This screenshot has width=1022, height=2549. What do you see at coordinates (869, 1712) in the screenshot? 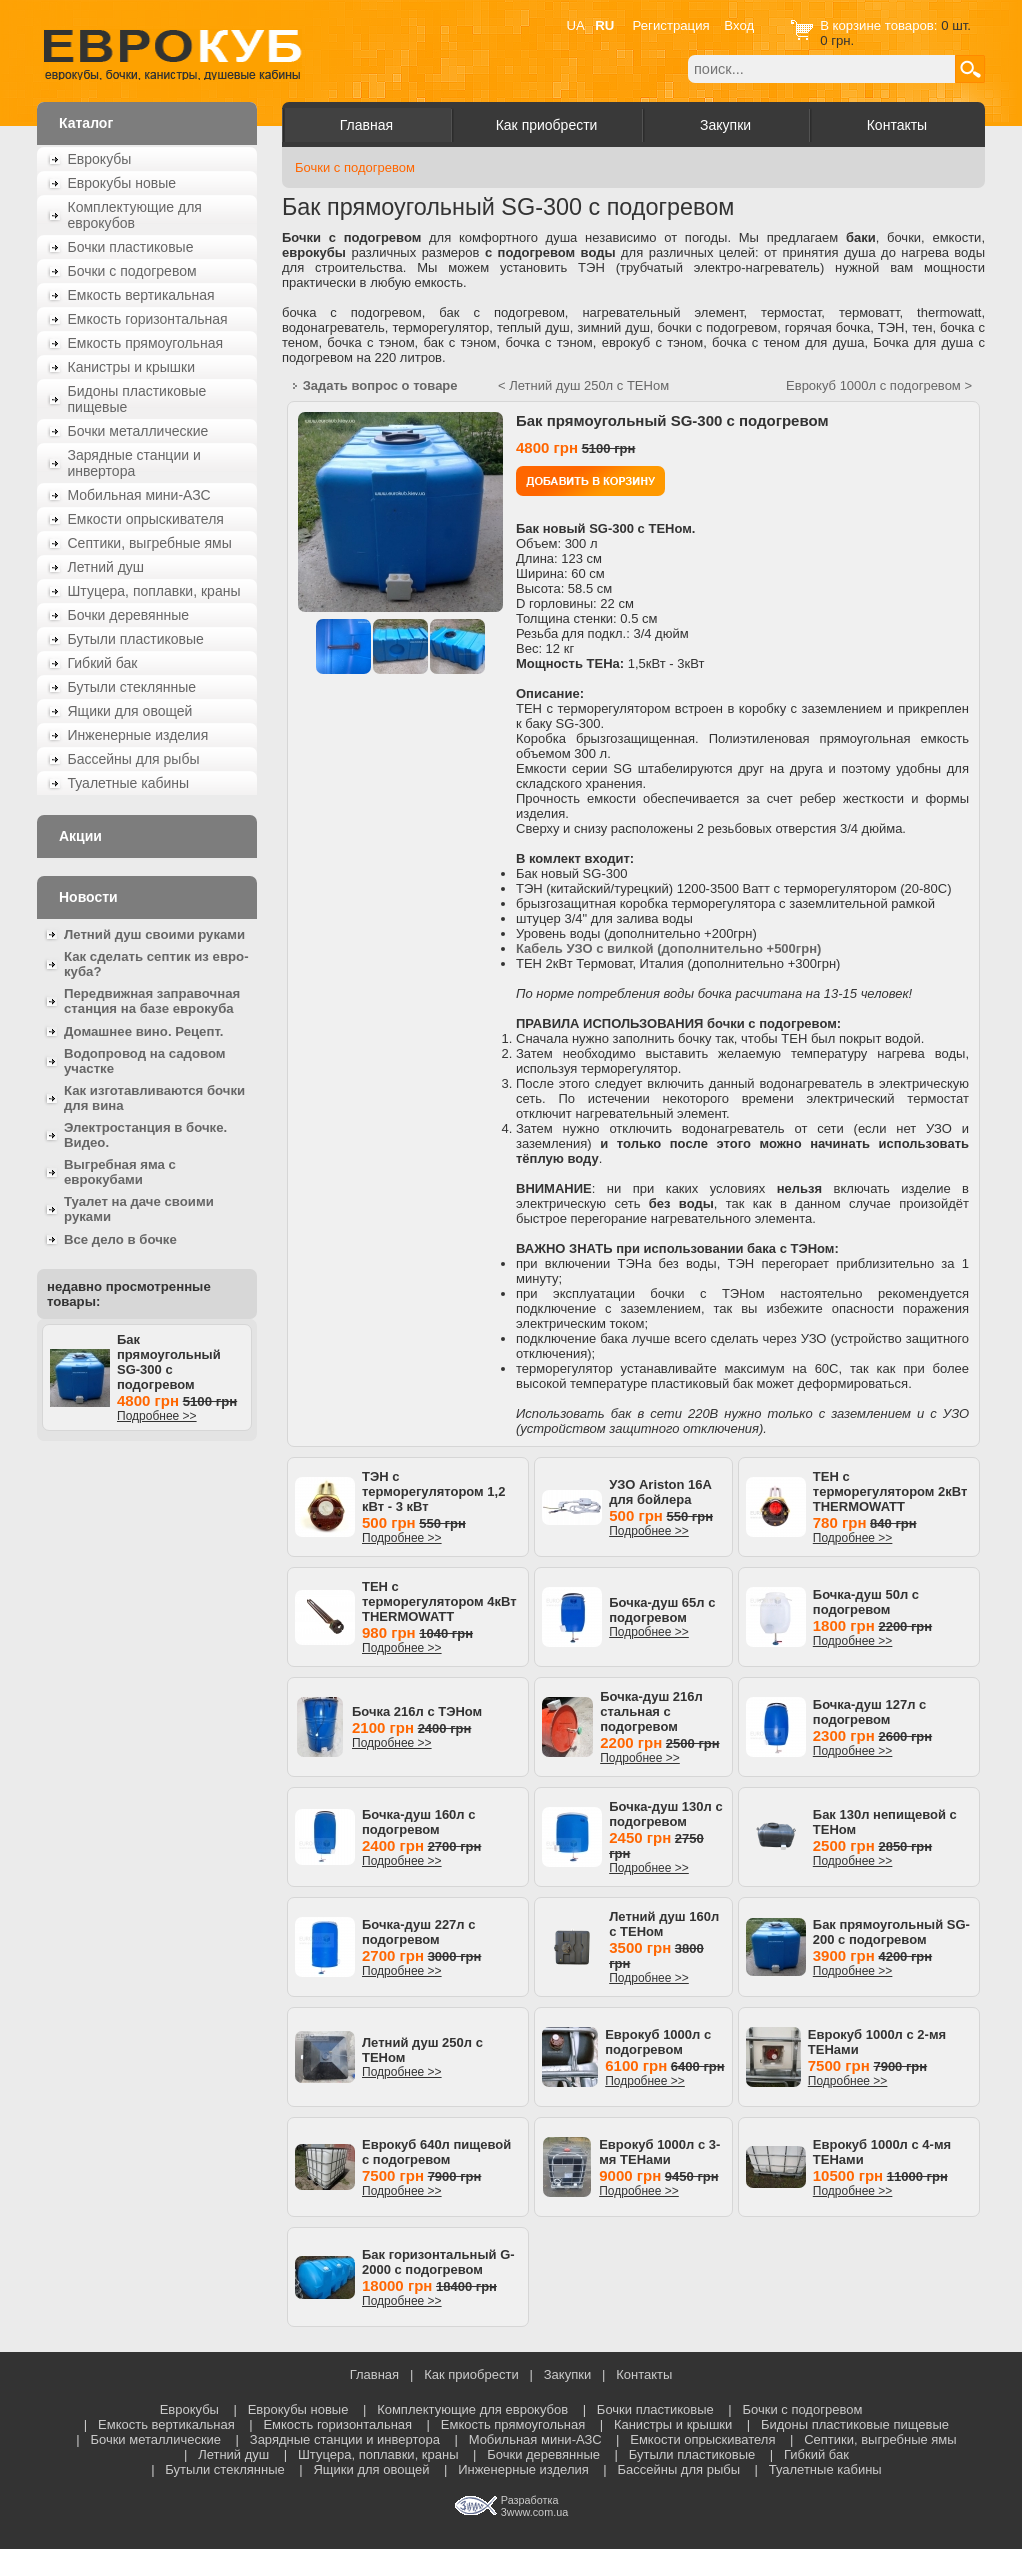
I see `Бочка-душ 127л с подогревом` at bounding box center [869, 1712].